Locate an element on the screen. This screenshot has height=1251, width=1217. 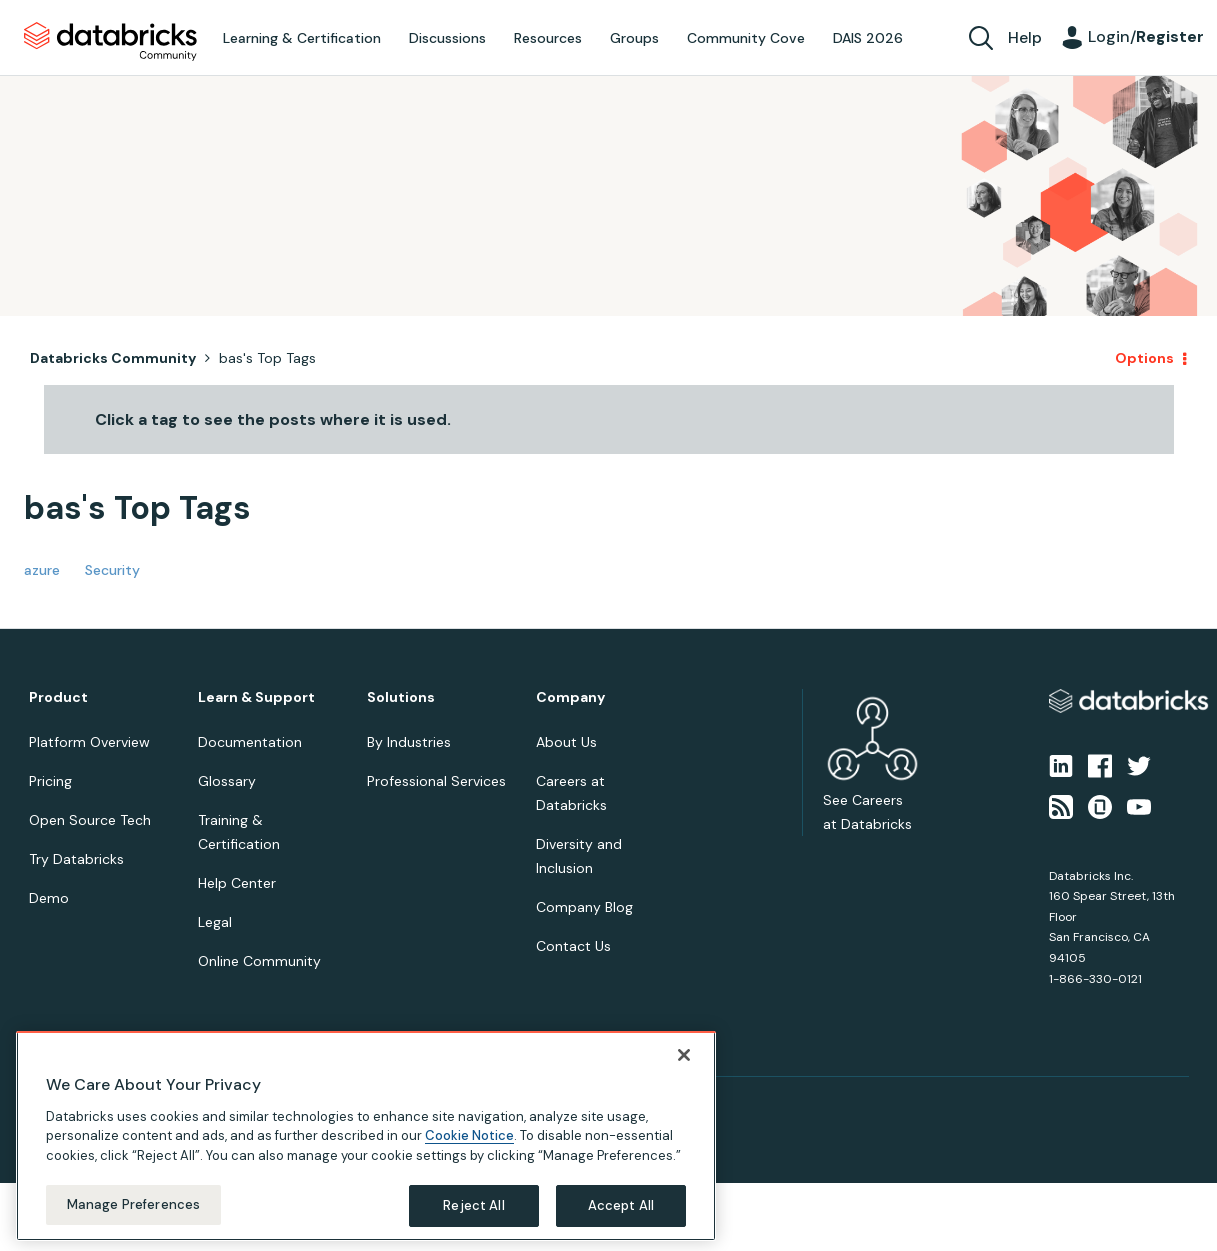
Learn & Support is located at coordinates (256, 697).